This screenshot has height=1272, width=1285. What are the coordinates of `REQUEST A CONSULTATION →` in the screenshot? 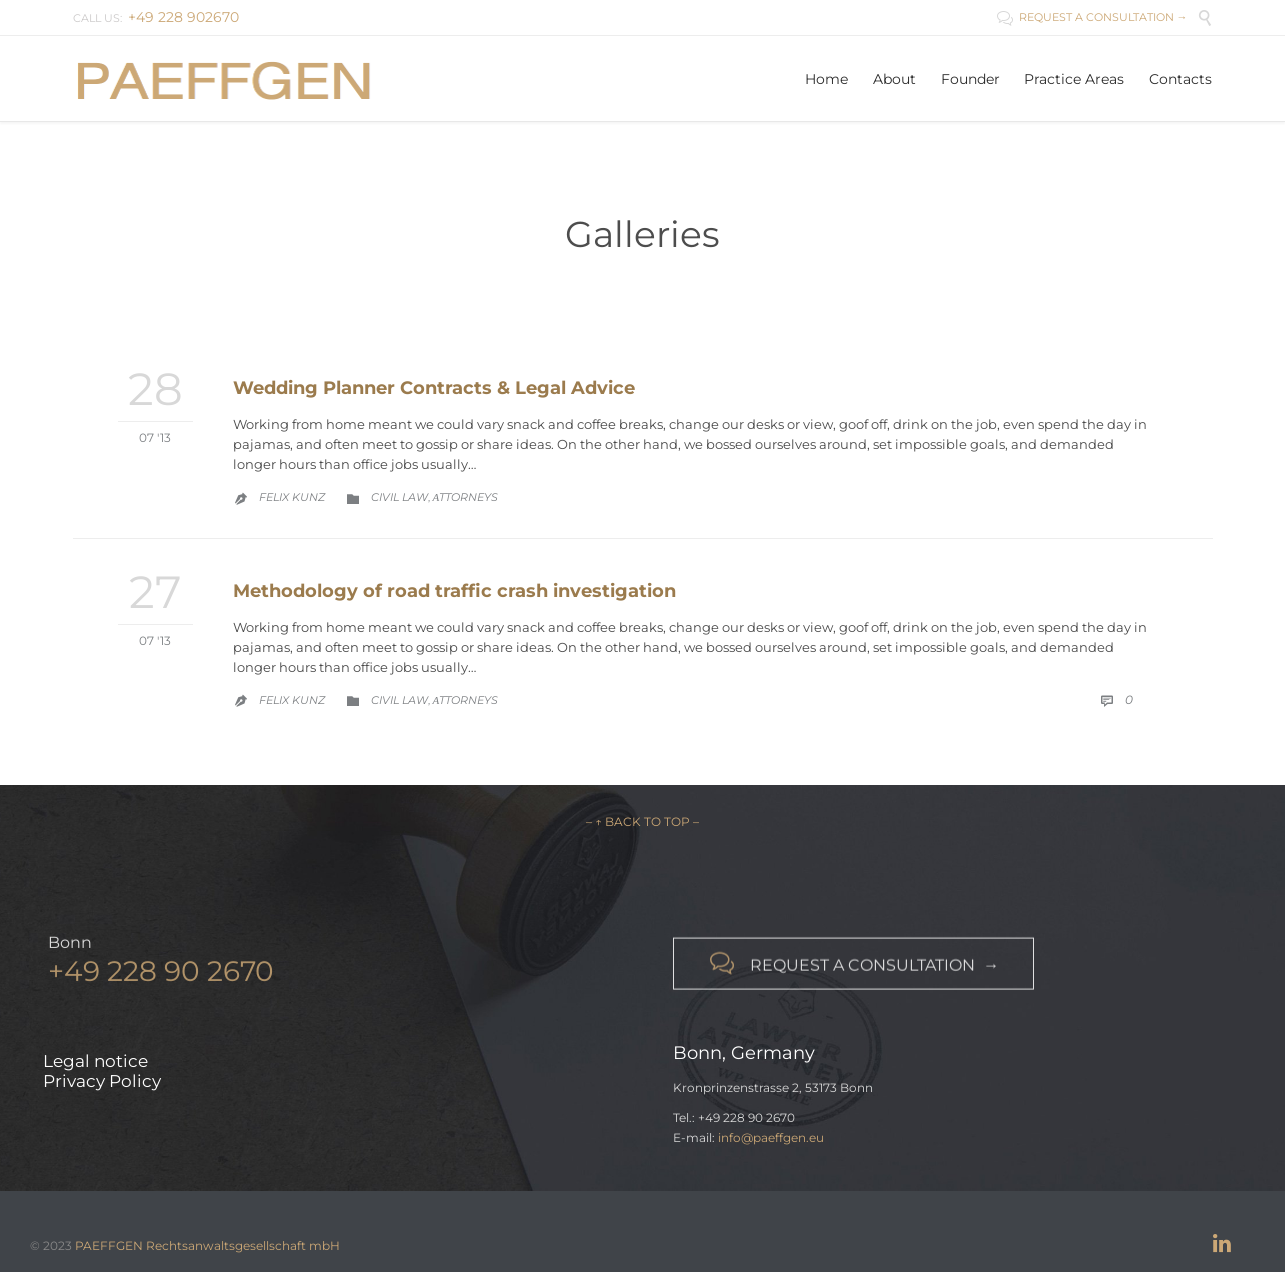 It's located at (1092, 17).